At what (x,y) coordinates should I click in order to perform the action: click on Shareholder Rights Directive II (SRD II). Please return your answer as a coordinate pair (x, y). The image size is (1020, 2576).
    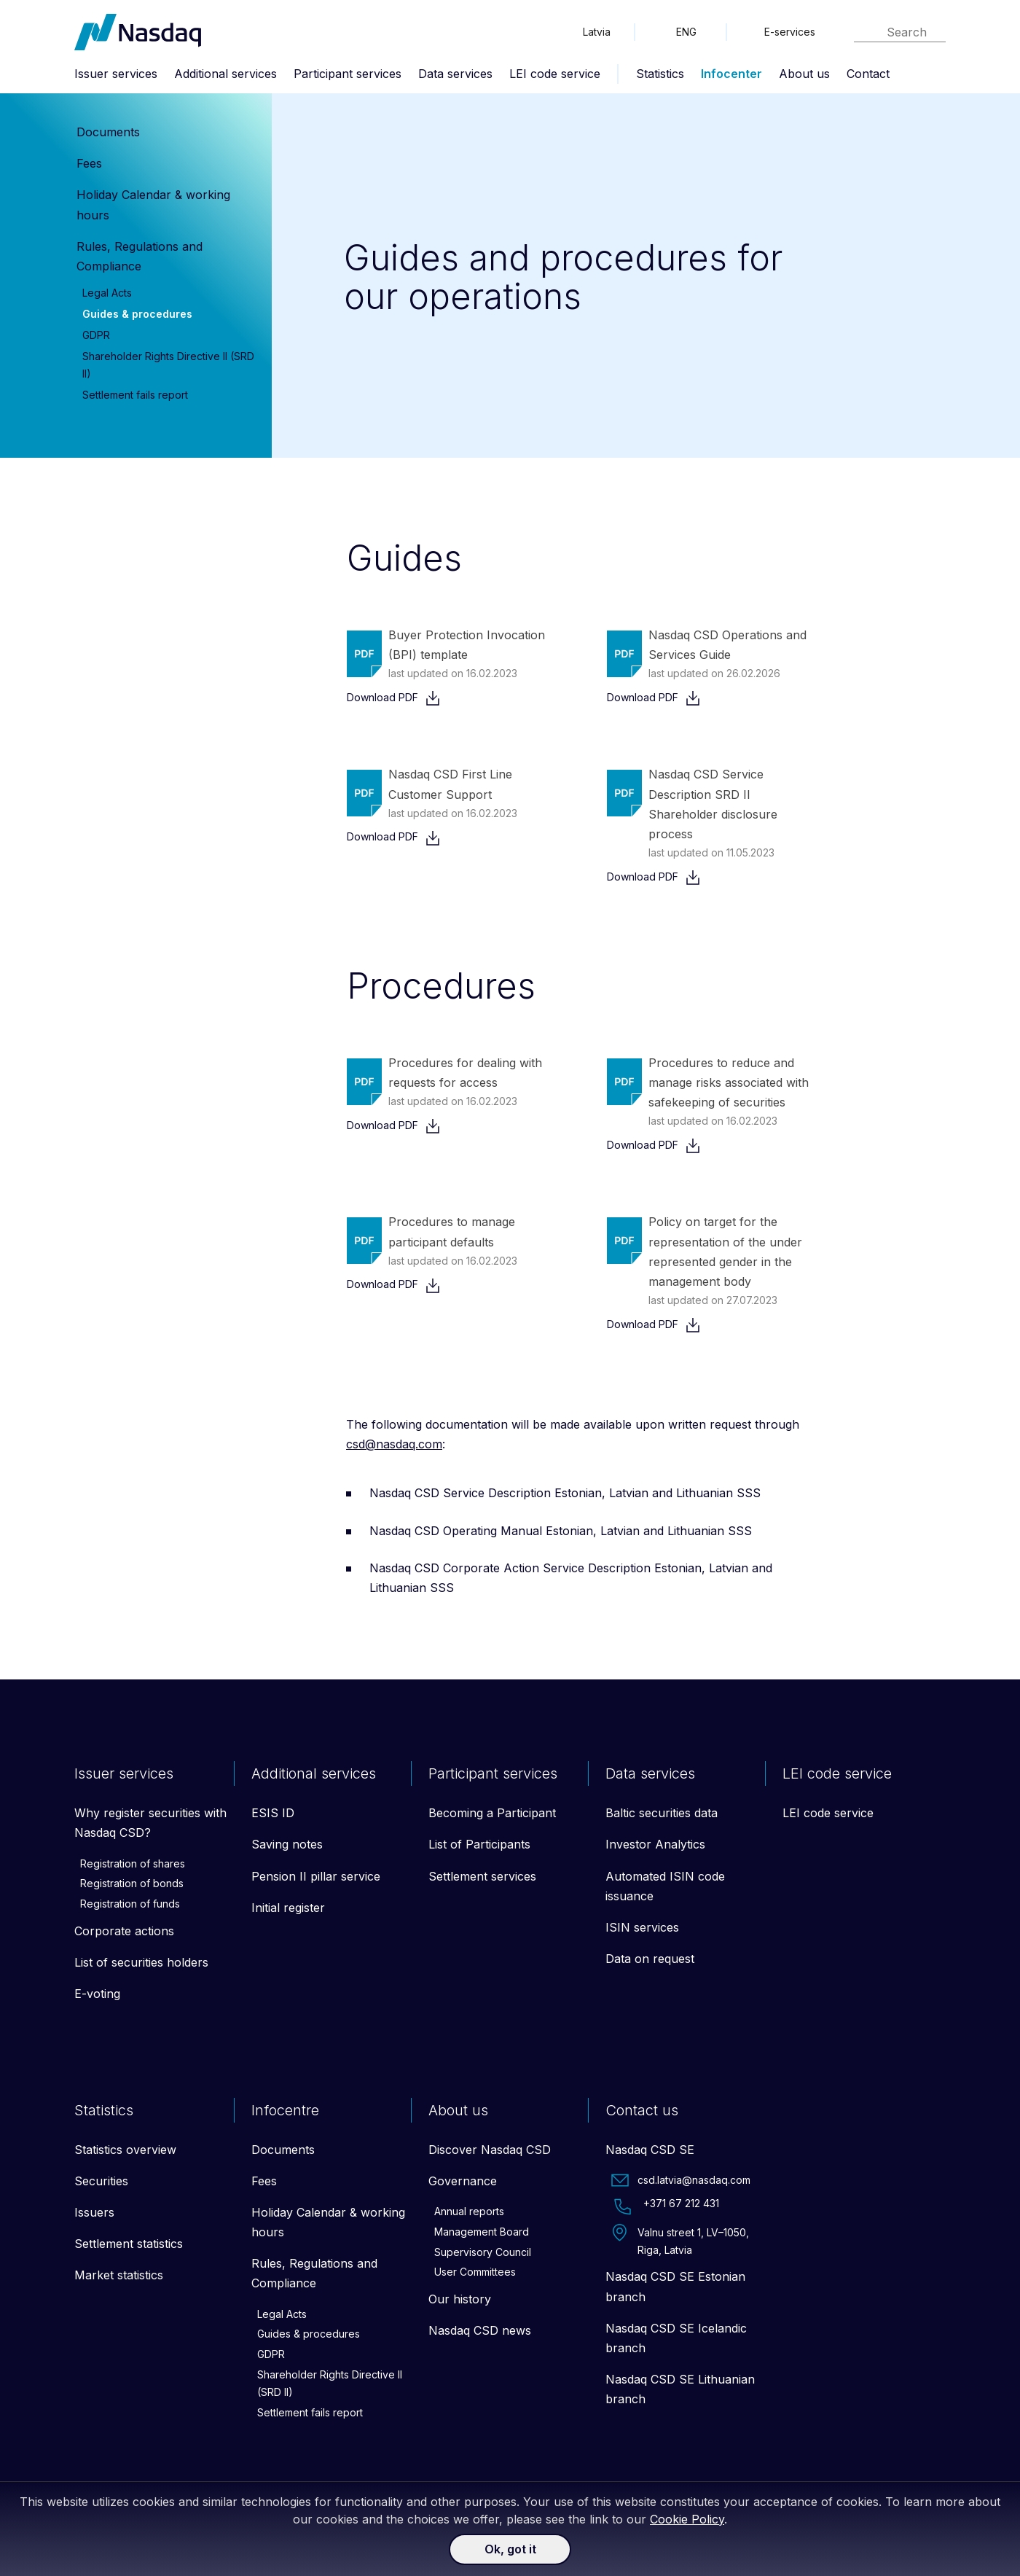
    Looking at the image, I should click on (329, 2383).